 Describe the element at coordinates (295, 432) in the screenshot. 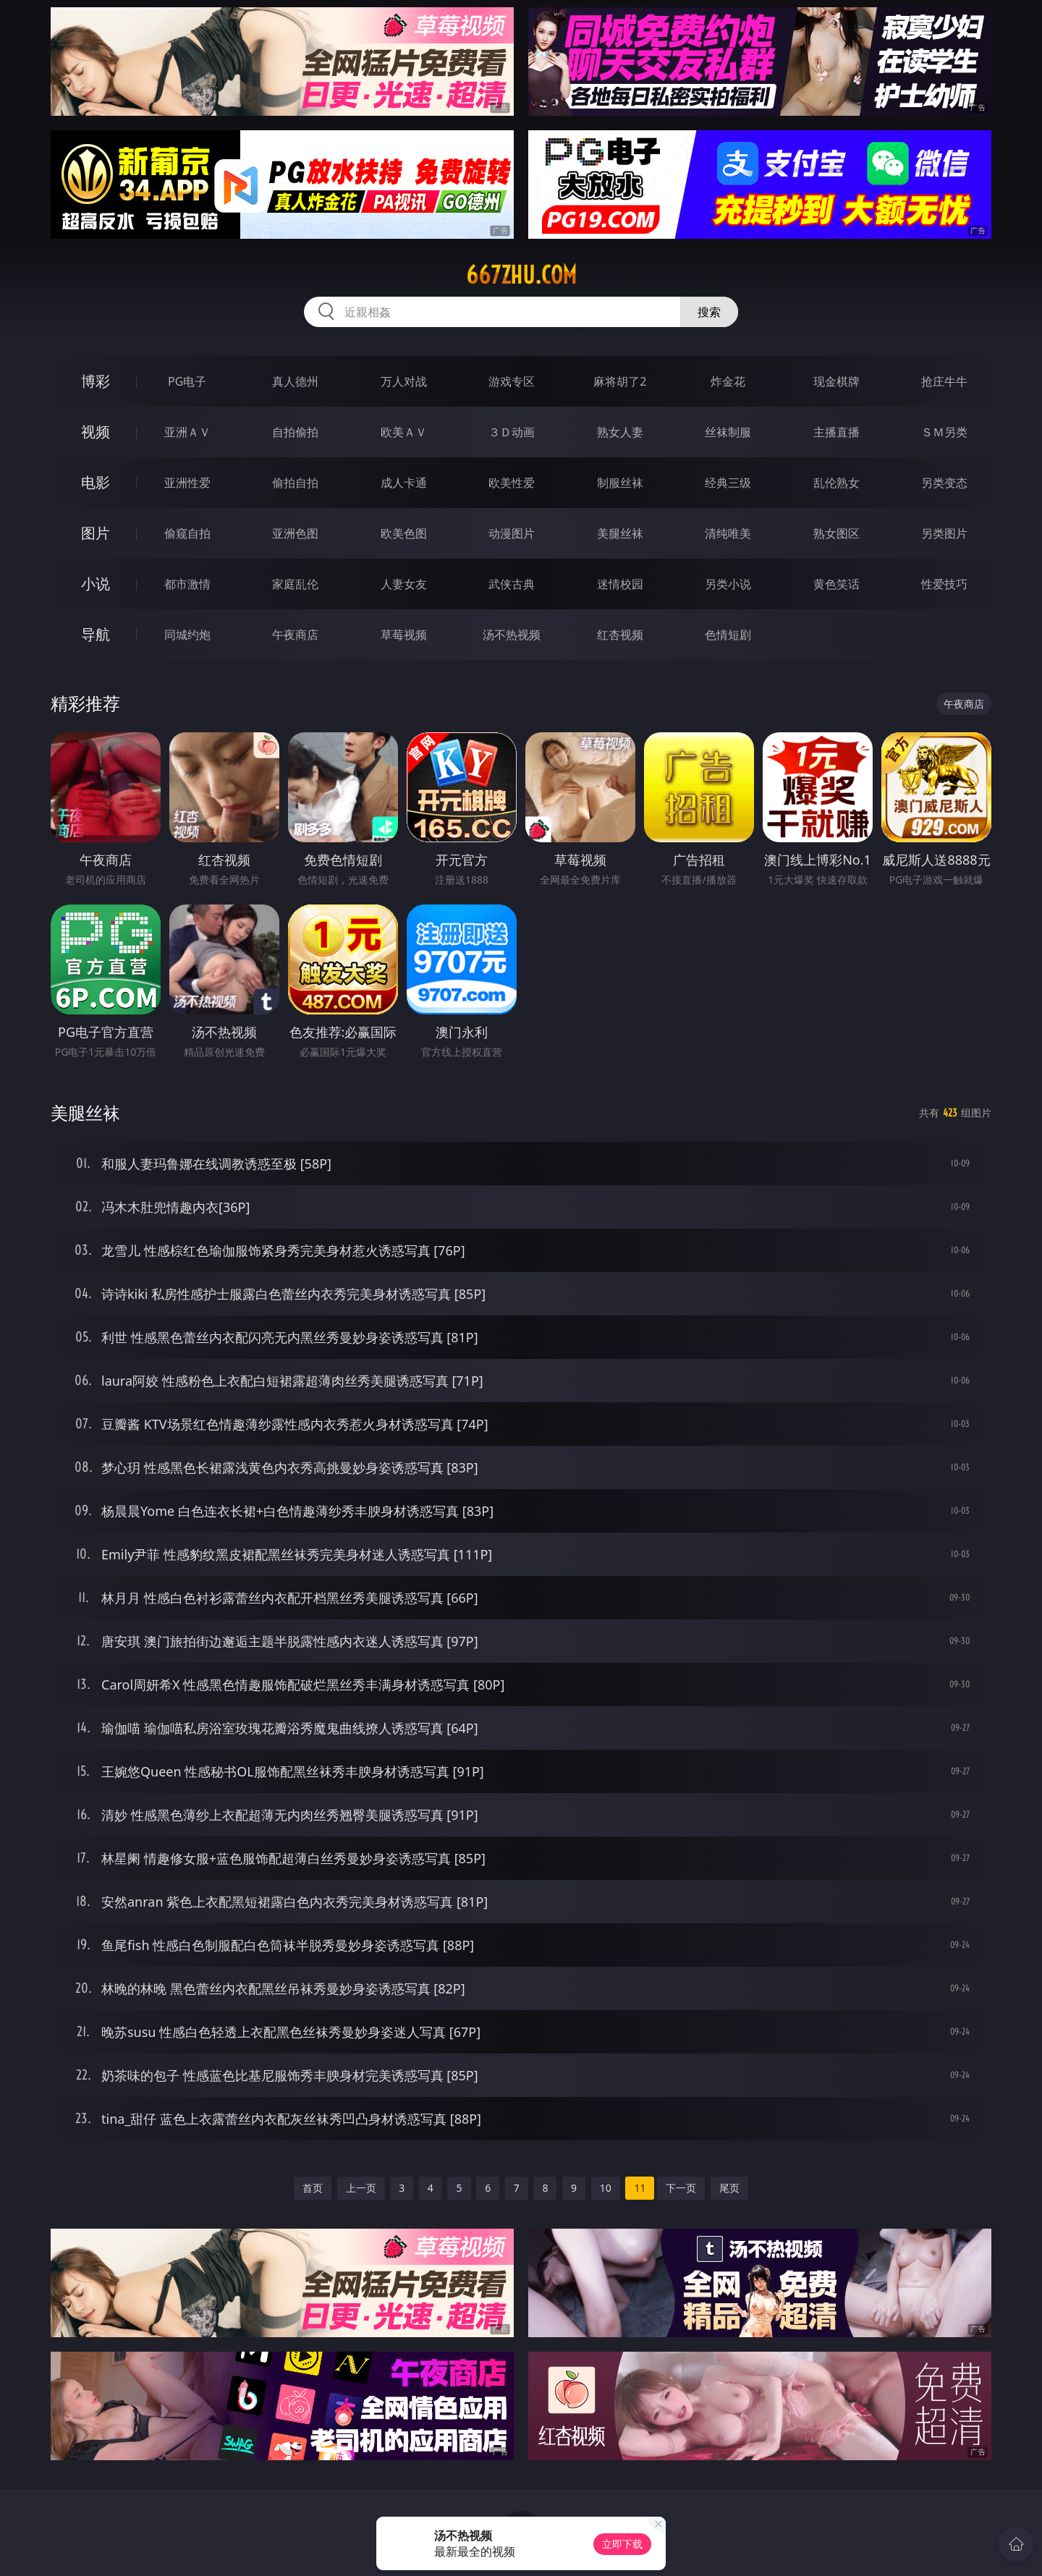

I see `自拍偷拍` at that location.